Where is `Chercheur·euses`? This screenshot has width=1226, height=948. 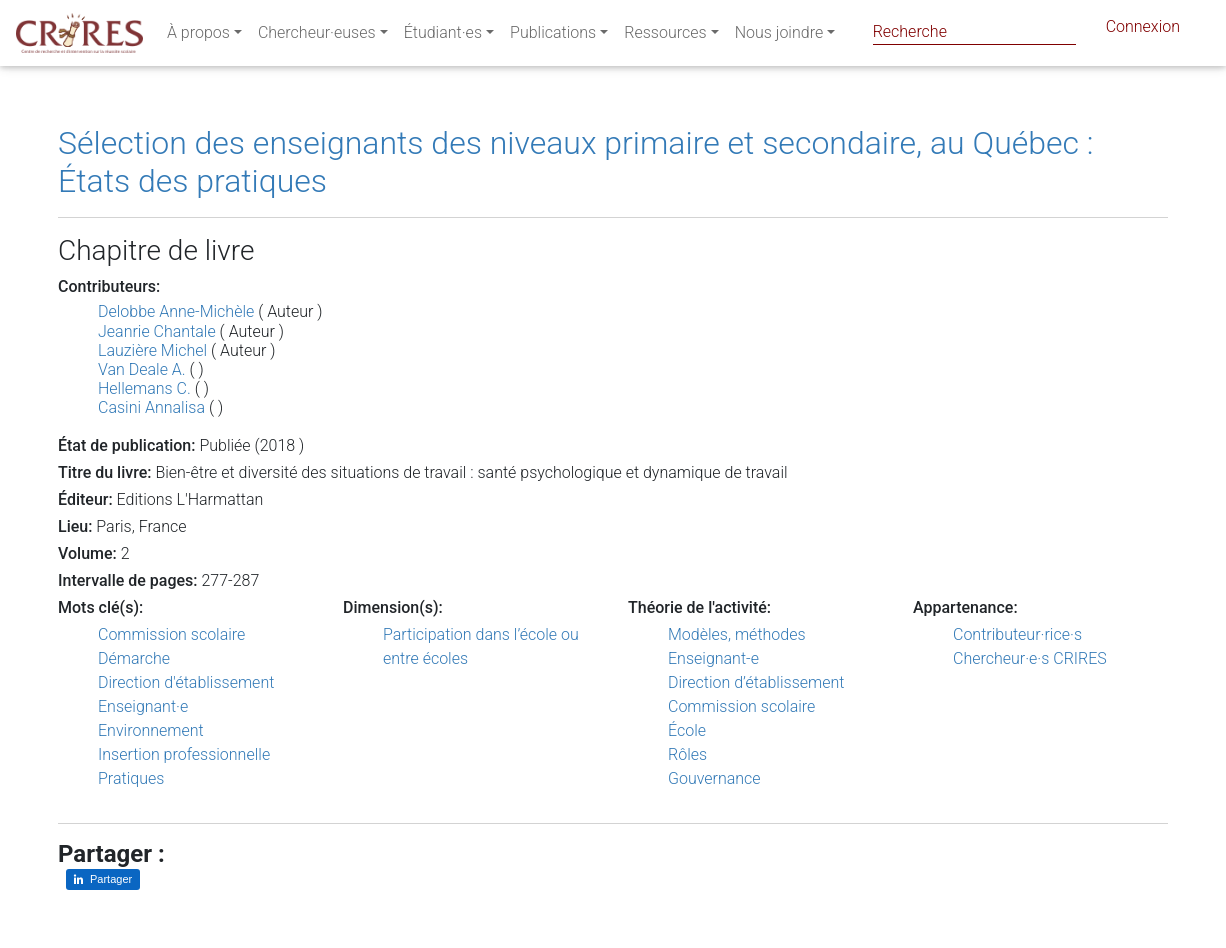 Chercheur·euses is located at coordinates (317, 36).